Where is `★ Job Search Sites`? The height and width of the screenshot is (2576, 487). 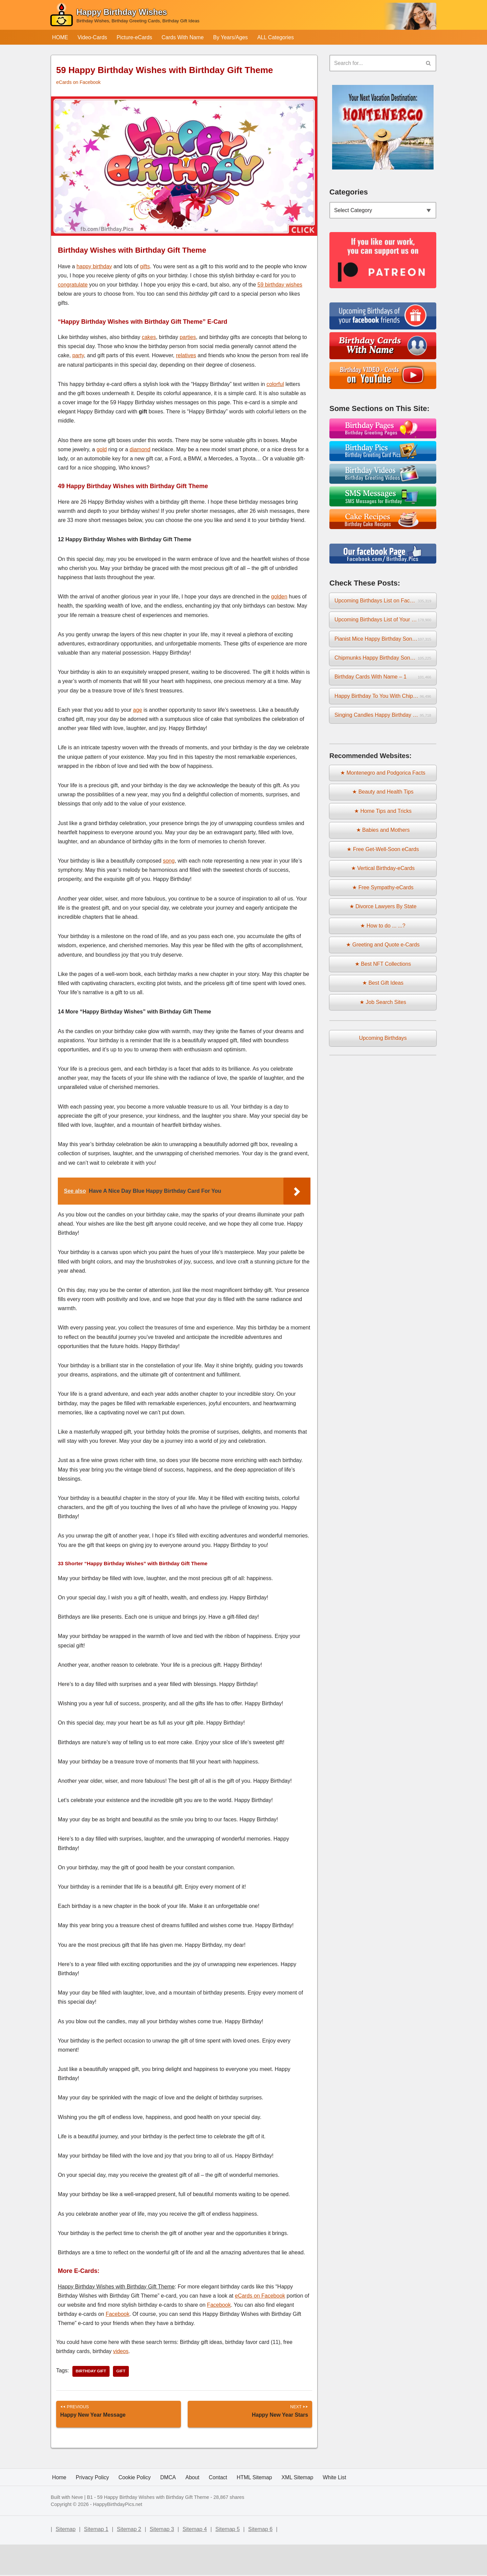 ★ Job Search Sites is located at coordinates (382, 1008).